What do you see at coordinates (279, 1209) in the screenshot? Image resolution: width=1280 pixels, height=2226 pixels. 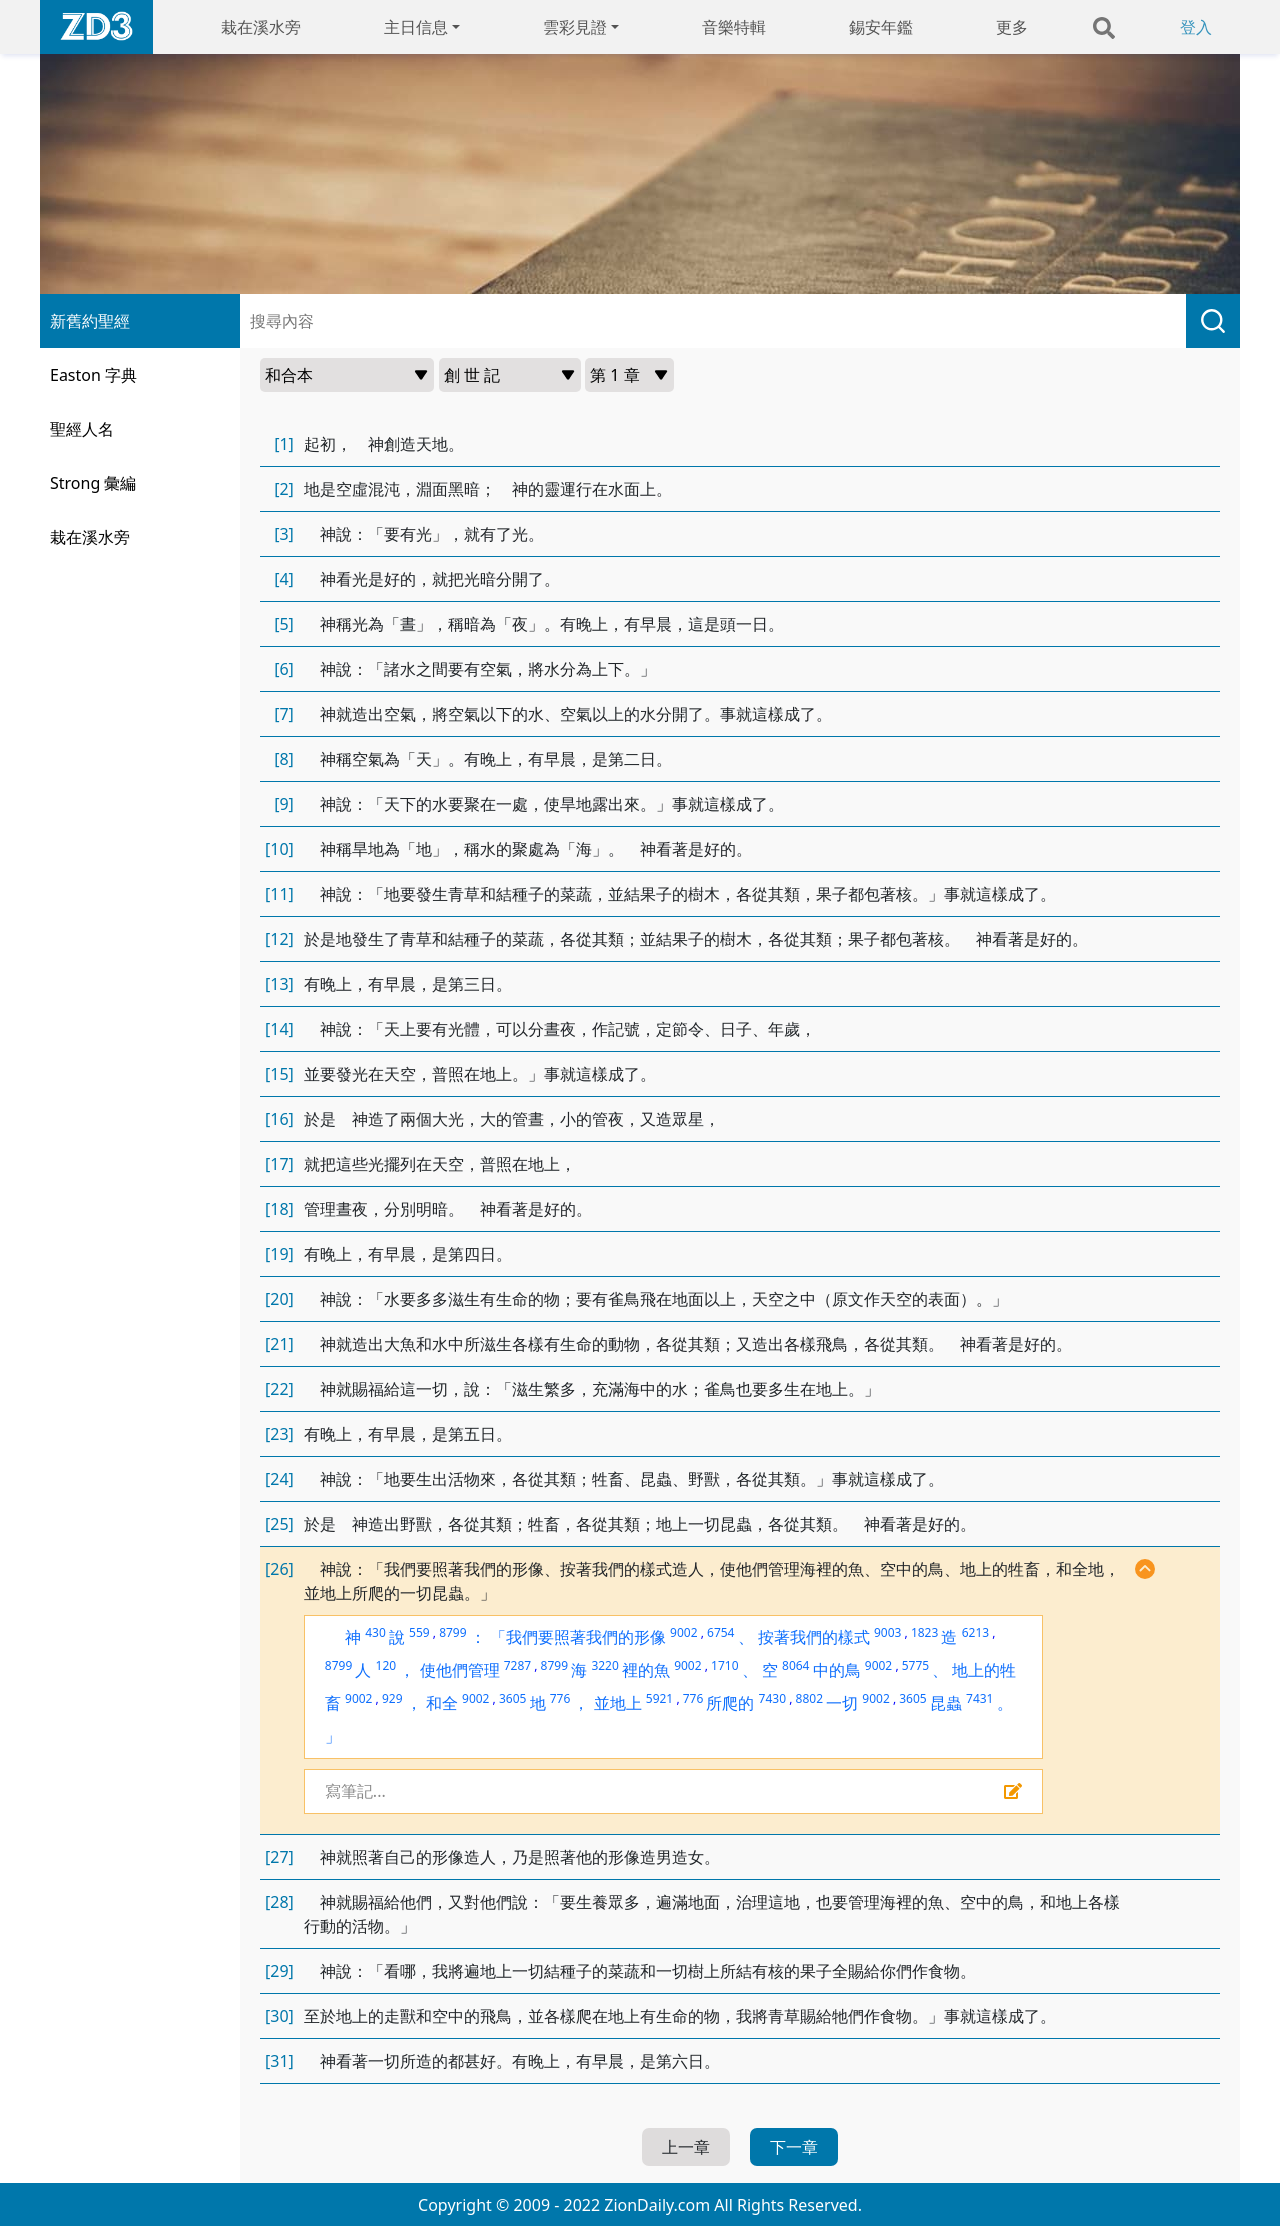 I see `[18]` at bounding box center [279, 1209].